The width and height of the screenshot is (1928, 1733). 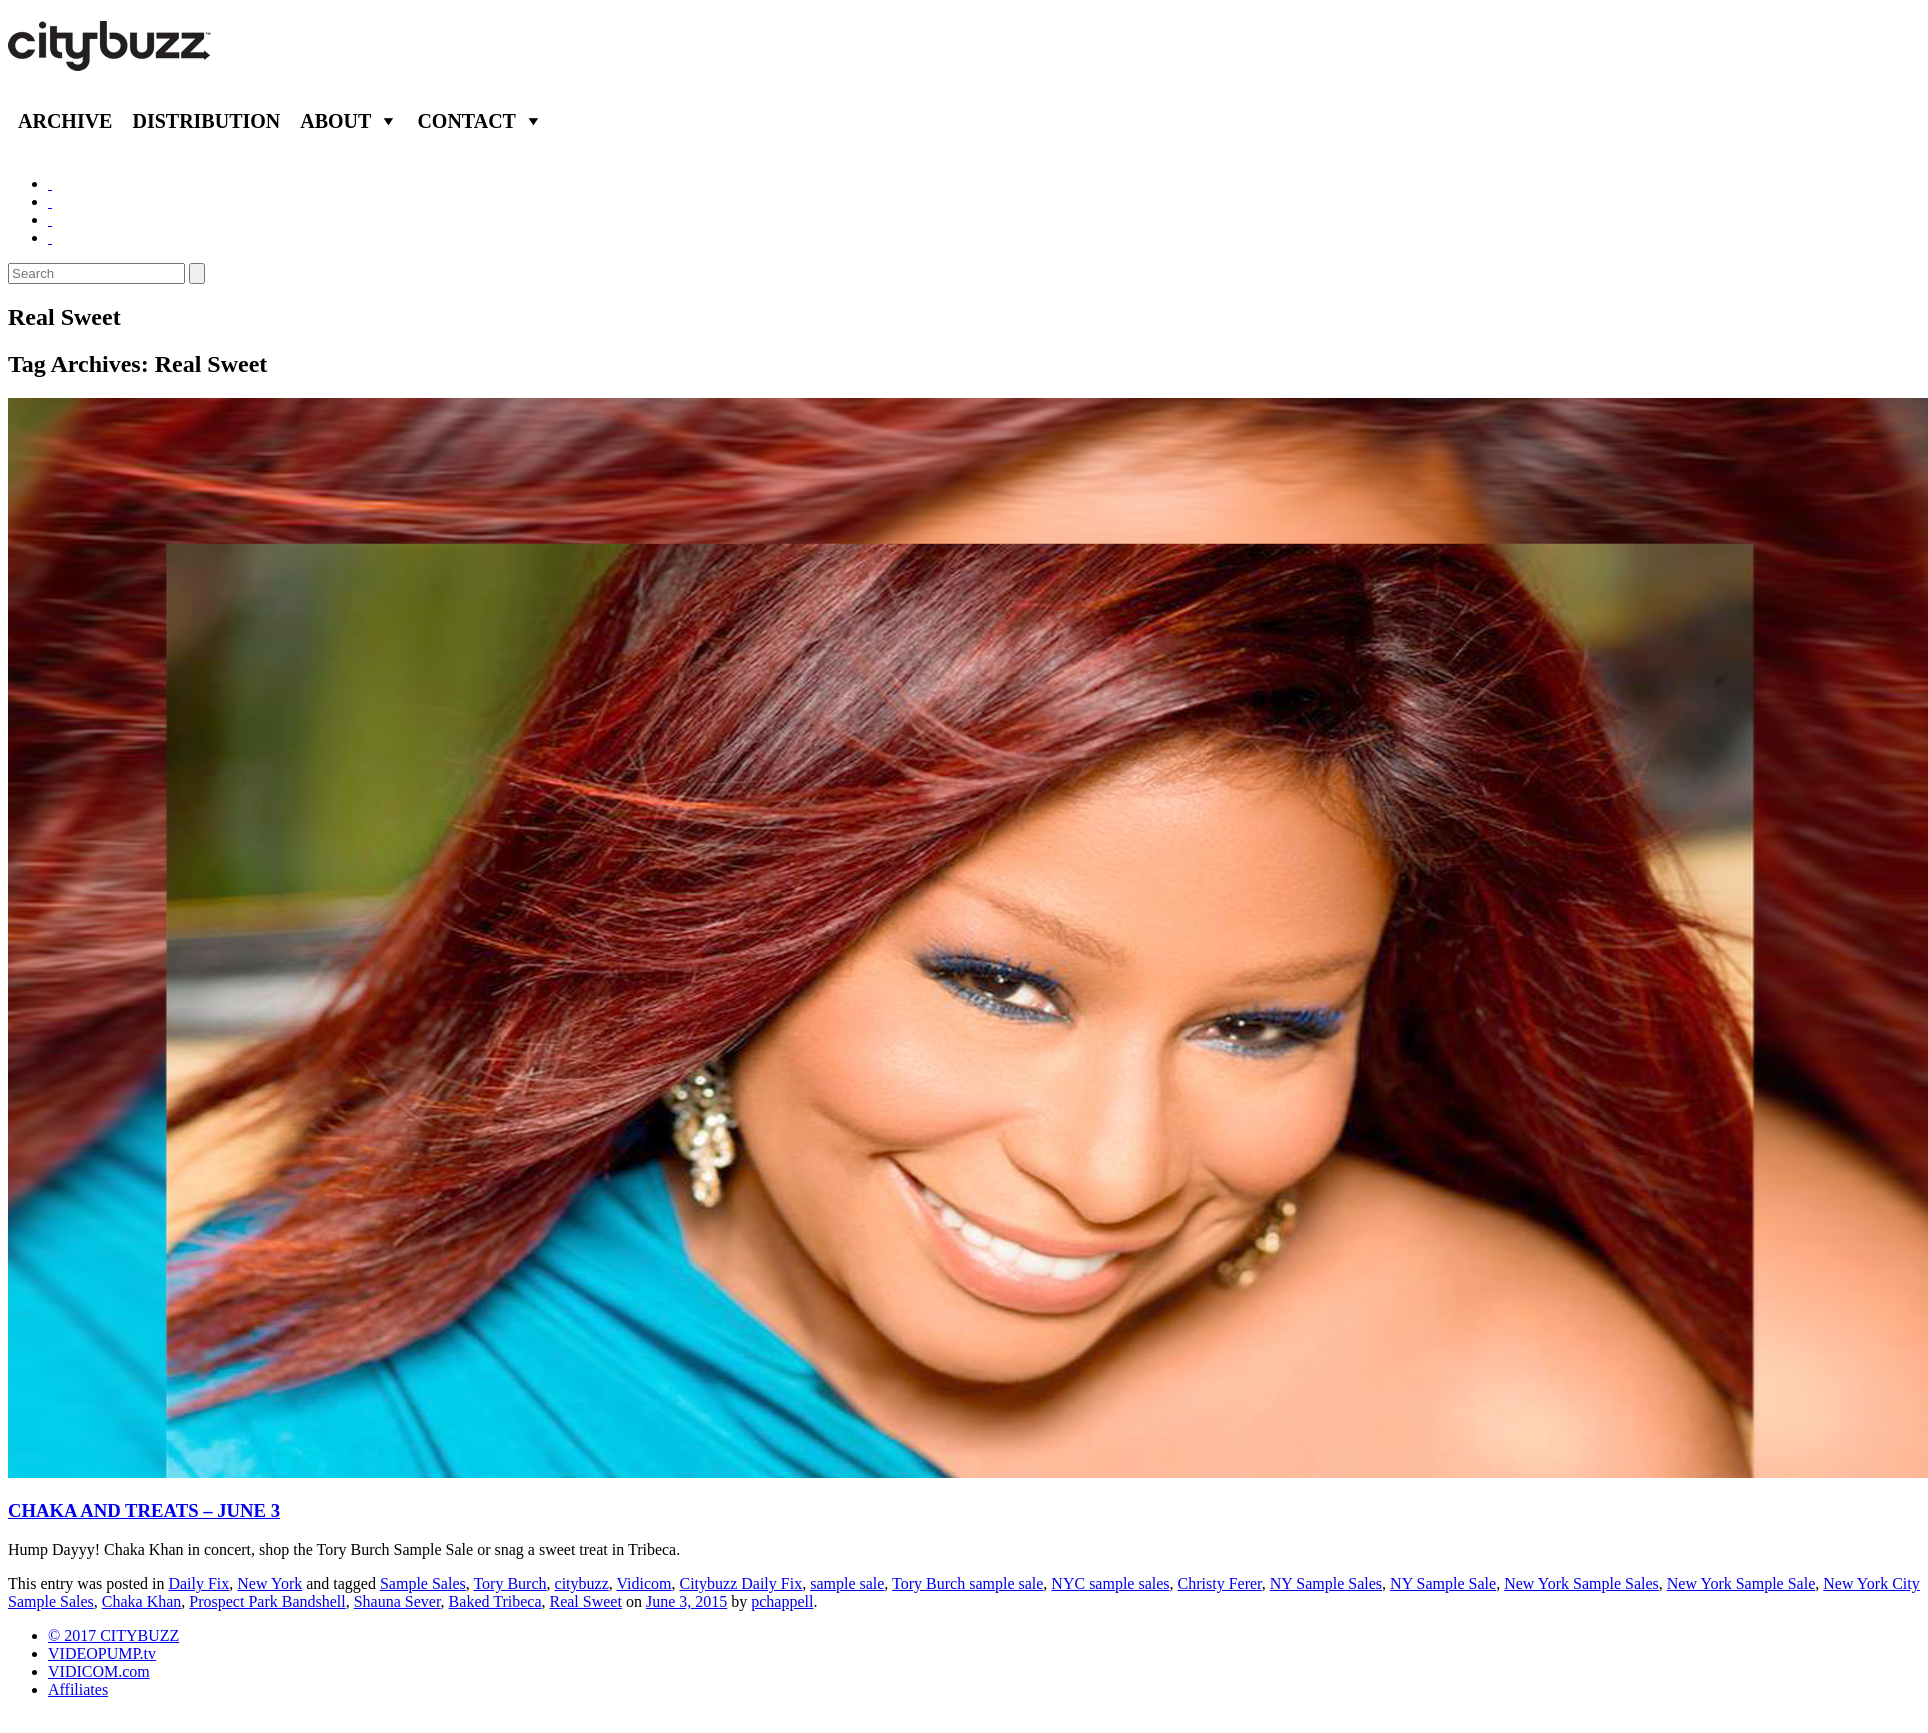 I want to click on NY Sample Sale, so click(x=1443, y=1583).